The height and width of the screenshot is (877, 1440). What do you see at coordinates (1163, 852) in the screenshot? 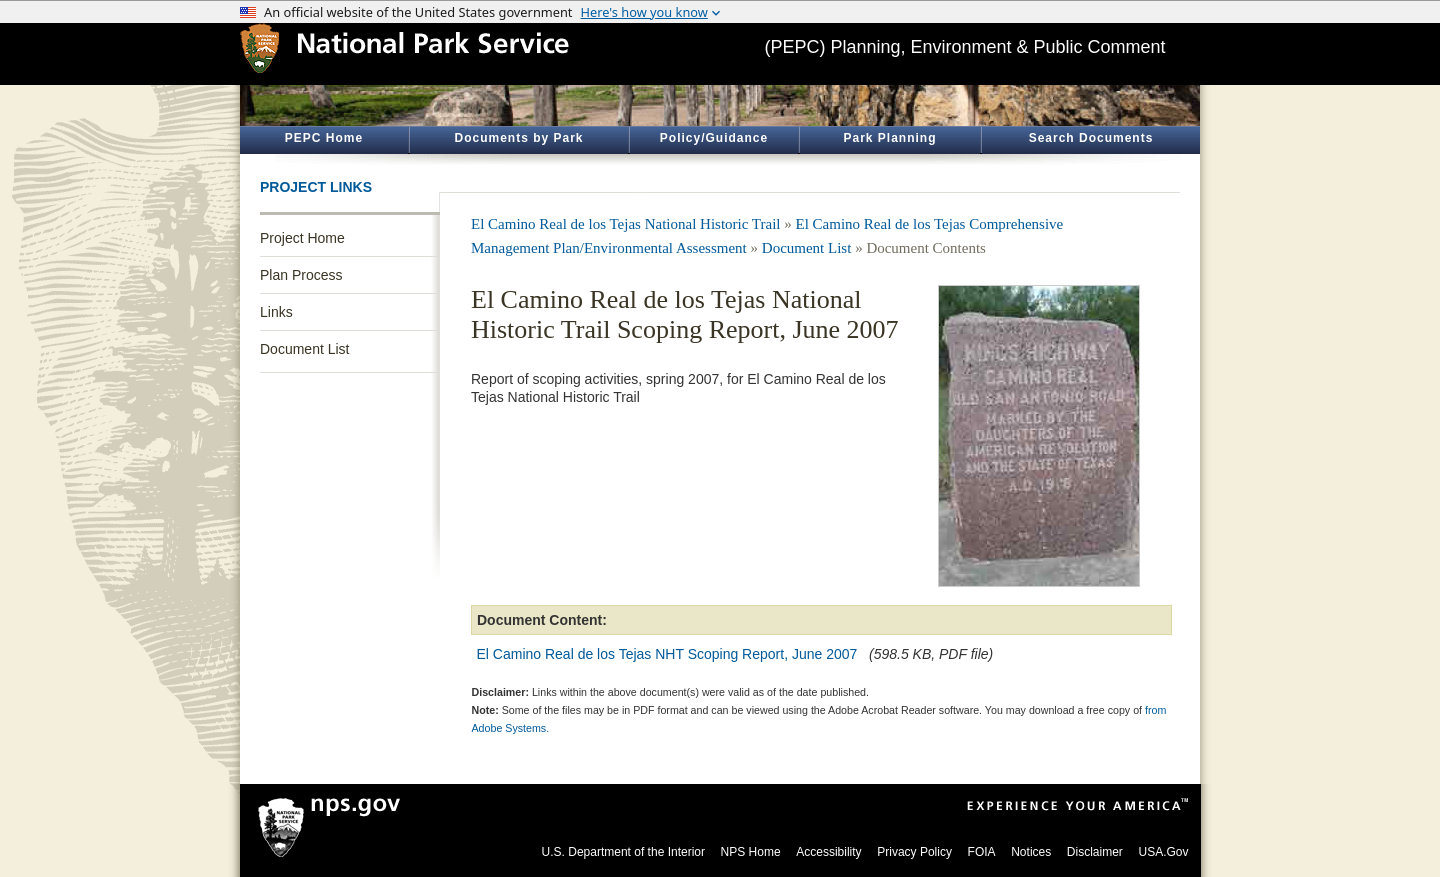
I see `USA.Gov` at bounding box center [1163, 852].